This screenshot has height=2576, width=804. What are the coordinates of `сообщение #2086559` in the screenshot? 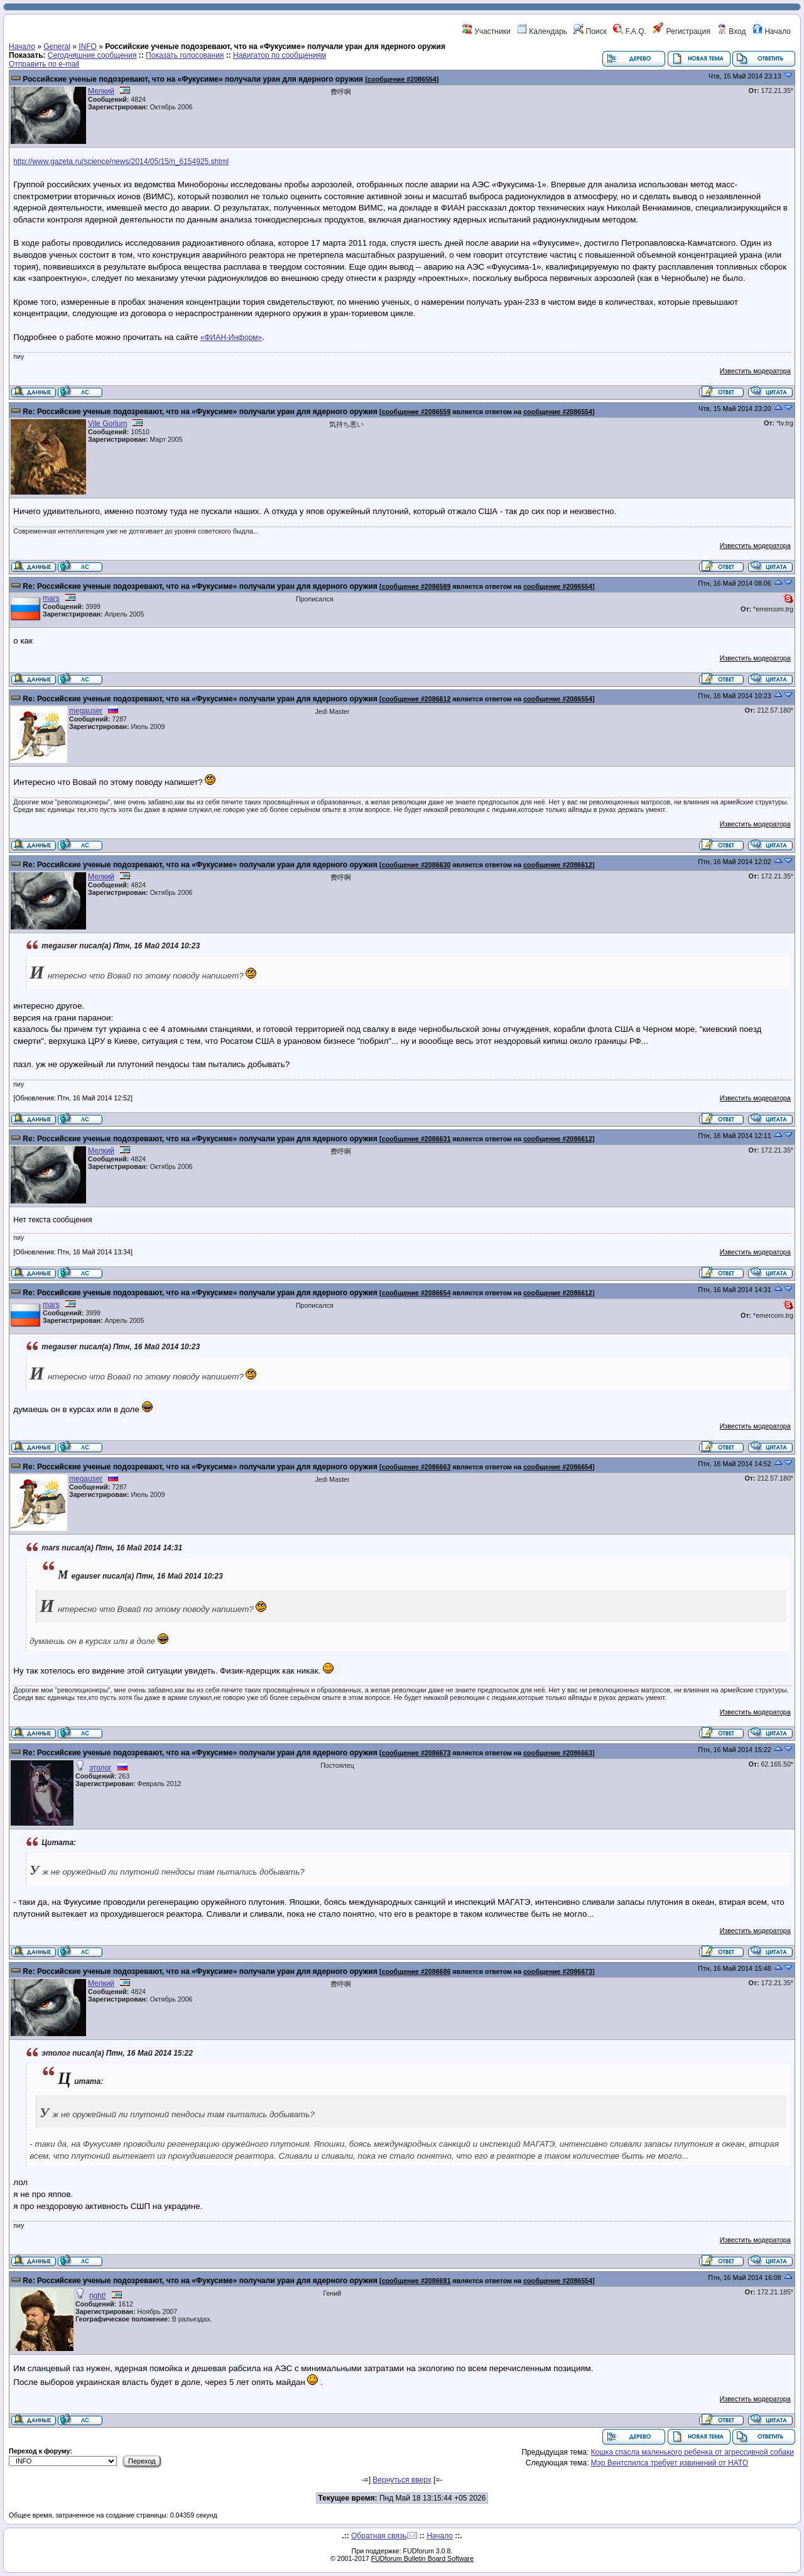 It's located at (416, 411).